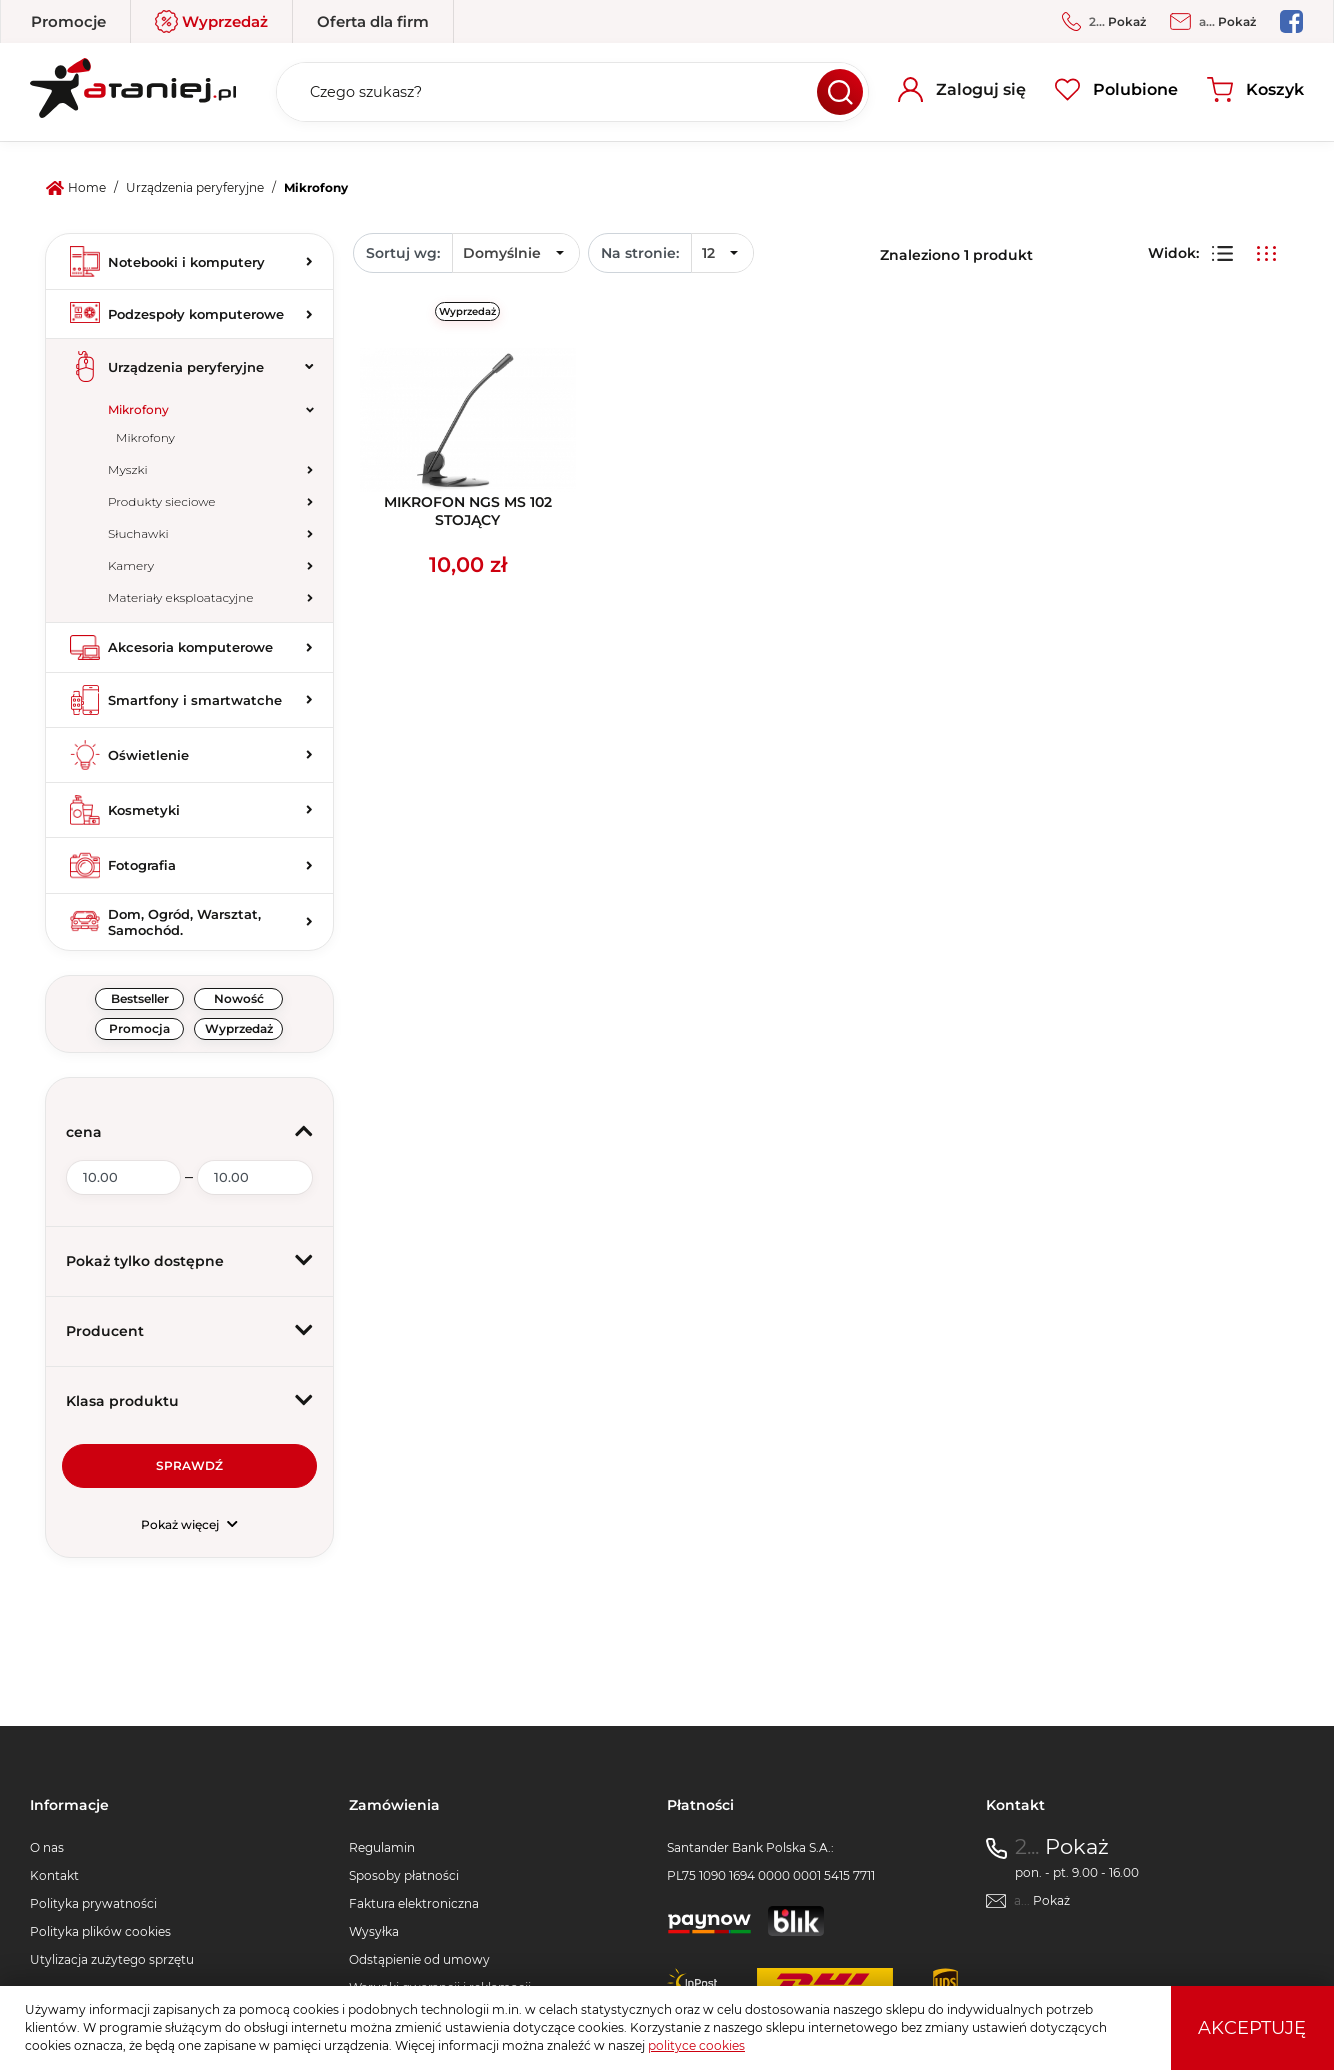 The width and height of the screenshot is (1334, 2070). I want to click on Utylizacja zużytego sprzętu, so click(112, 1959).